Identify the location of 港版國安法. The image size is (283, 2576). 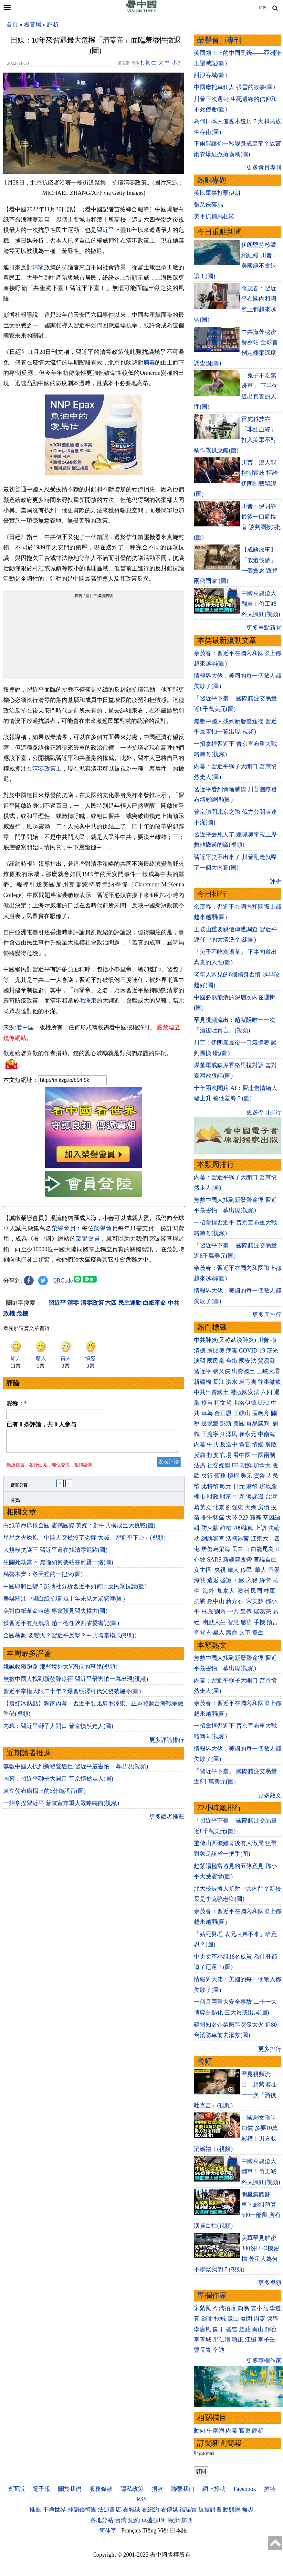
(244, 1392).